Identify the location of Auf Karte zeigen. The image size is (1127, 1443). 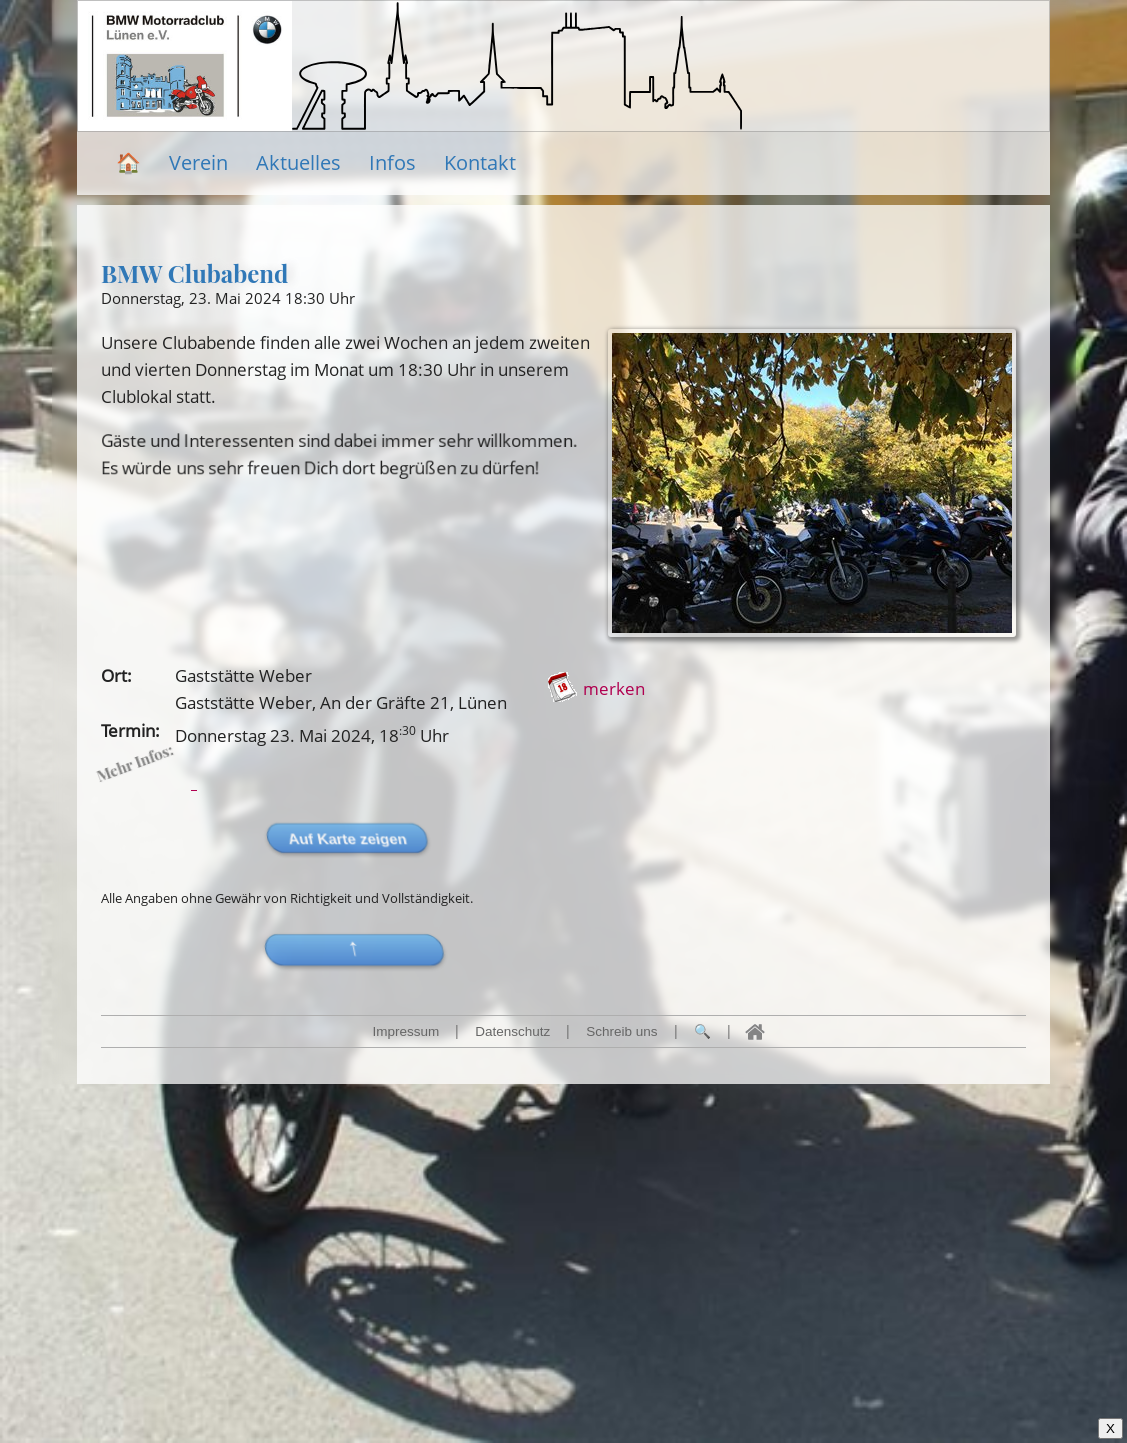
(687, 838).